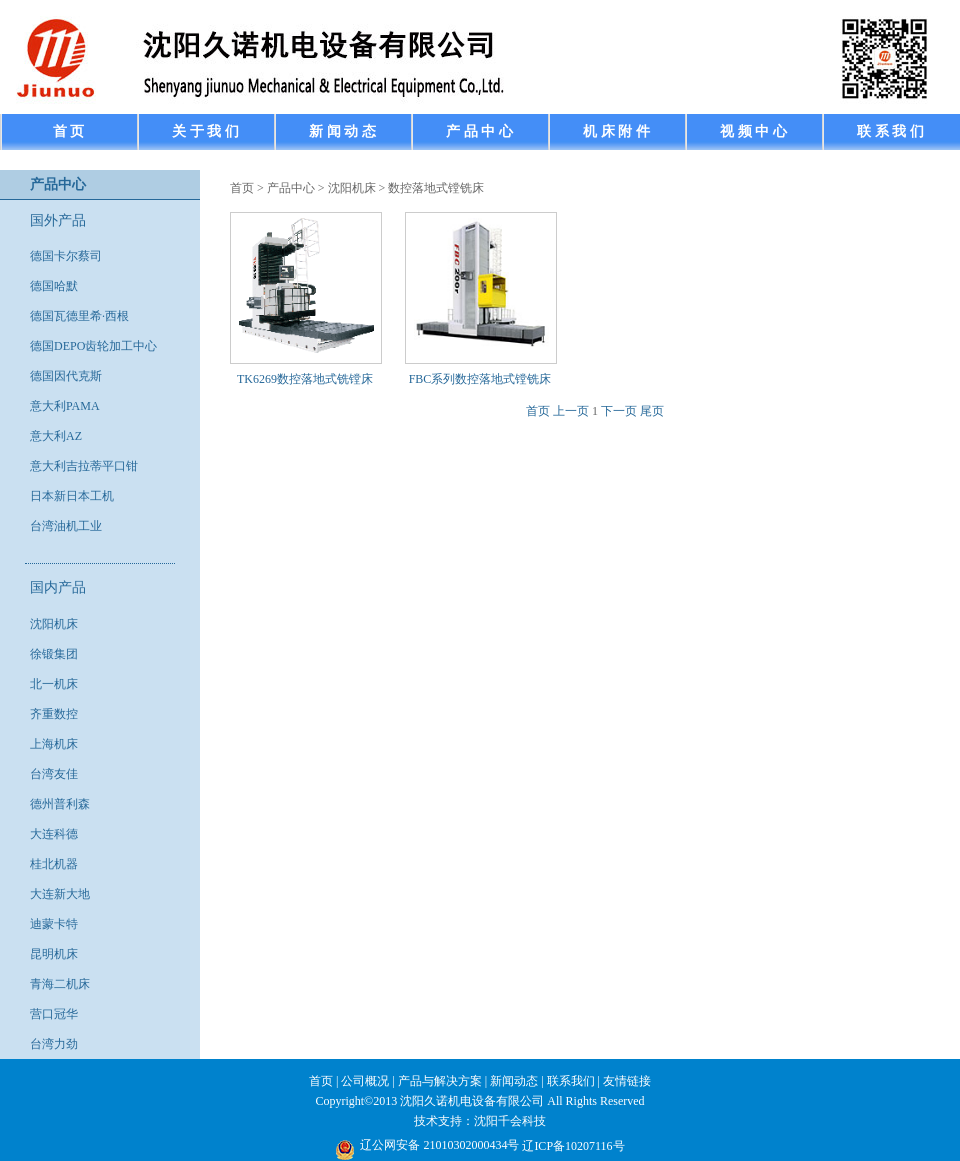 The height and width of the screenshot is (1161, 960). What do you see at coordinates (652, 411) in the screenshot?
I see `尾页` at bounding box center [652, 411].